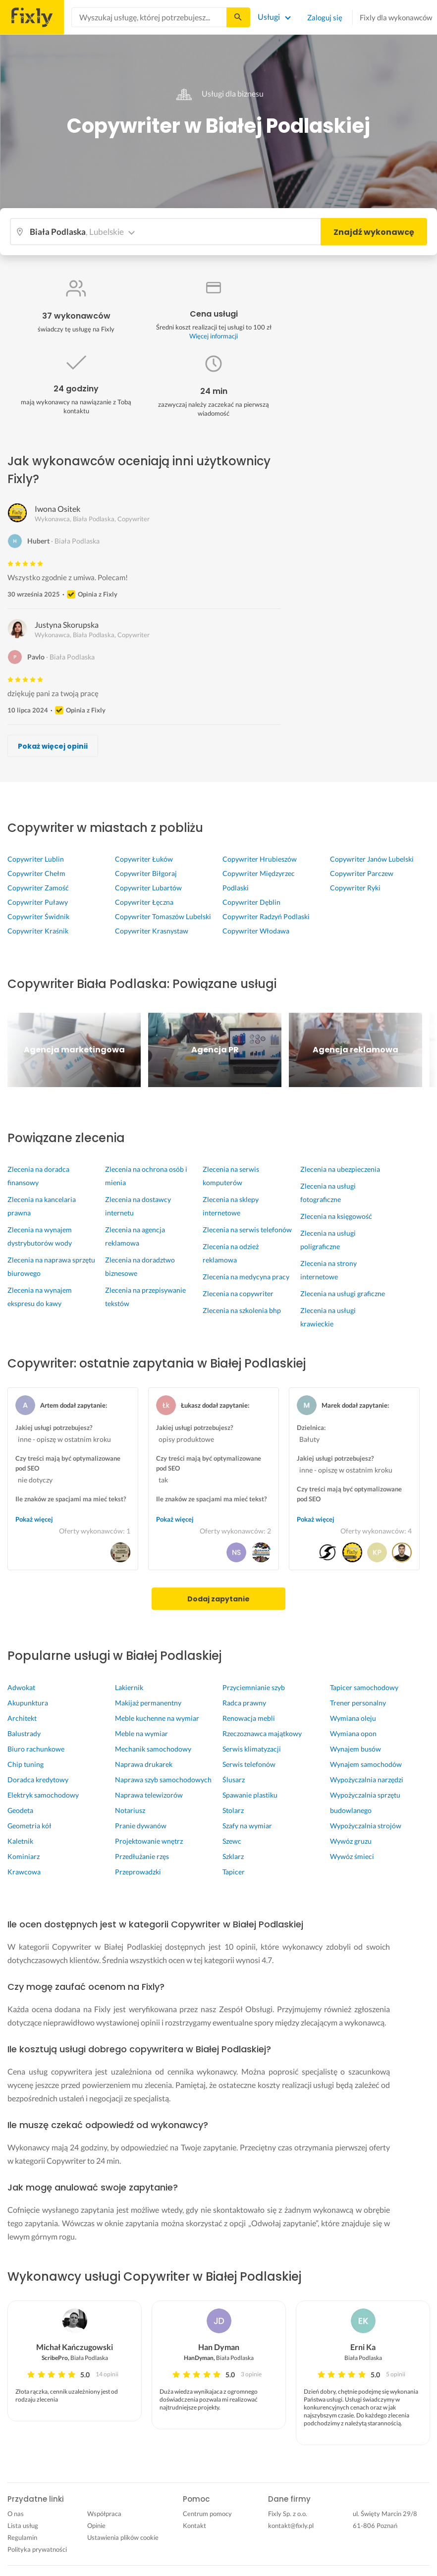 The width and height of the screenshot is (437, 2576). Describe the element at coordinates (104, 2514) in the screenshot. I see `Współpraca` at that location.